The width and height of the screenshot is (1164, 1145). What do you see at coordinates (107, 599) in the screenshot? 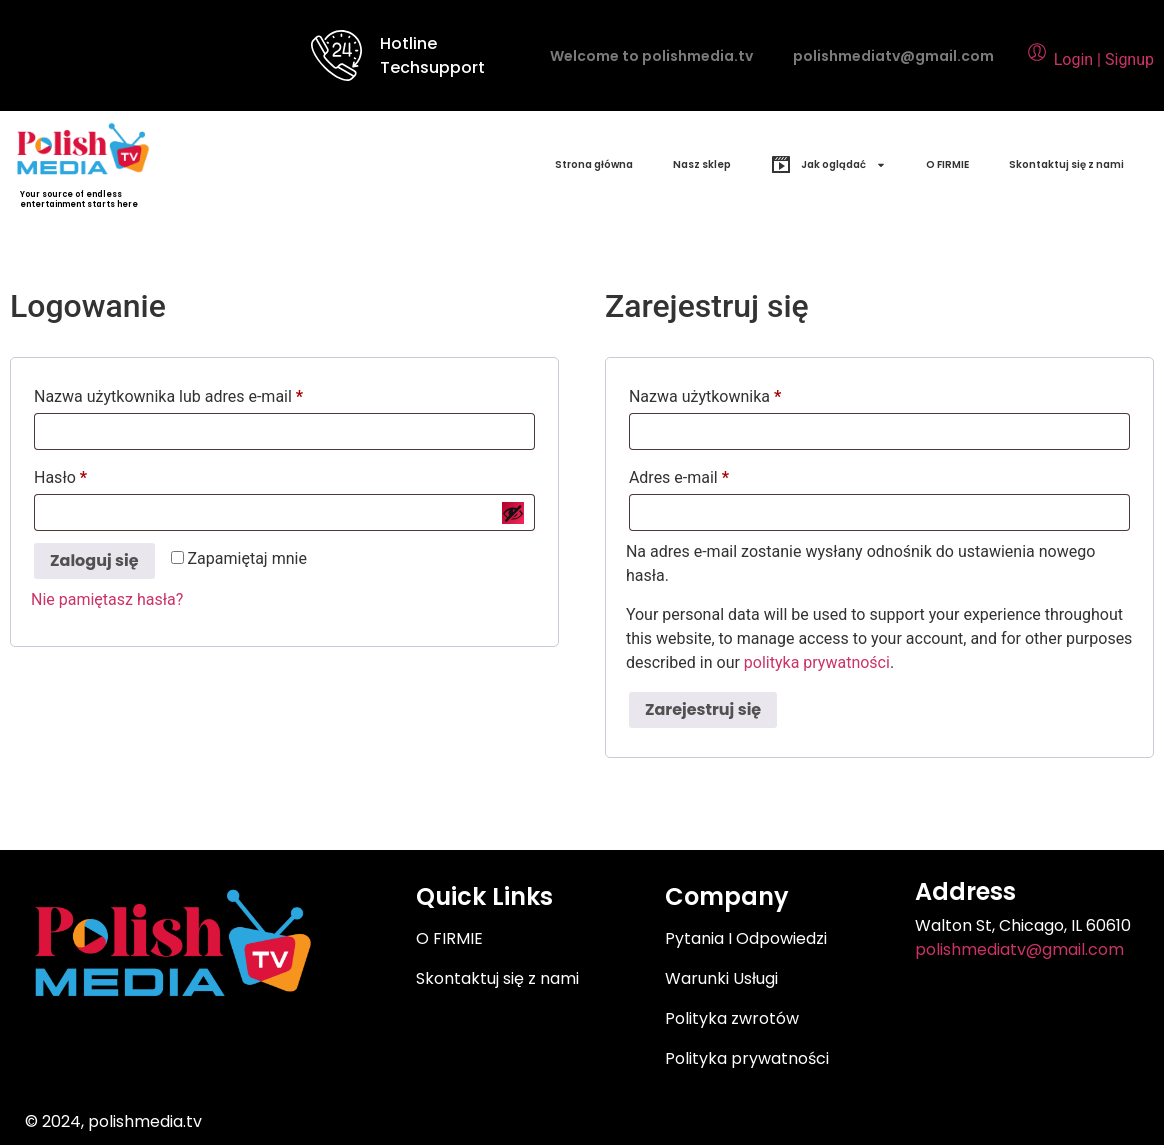
I see `Nie pamiętasz hasła?` at bounding box center [107, 599].